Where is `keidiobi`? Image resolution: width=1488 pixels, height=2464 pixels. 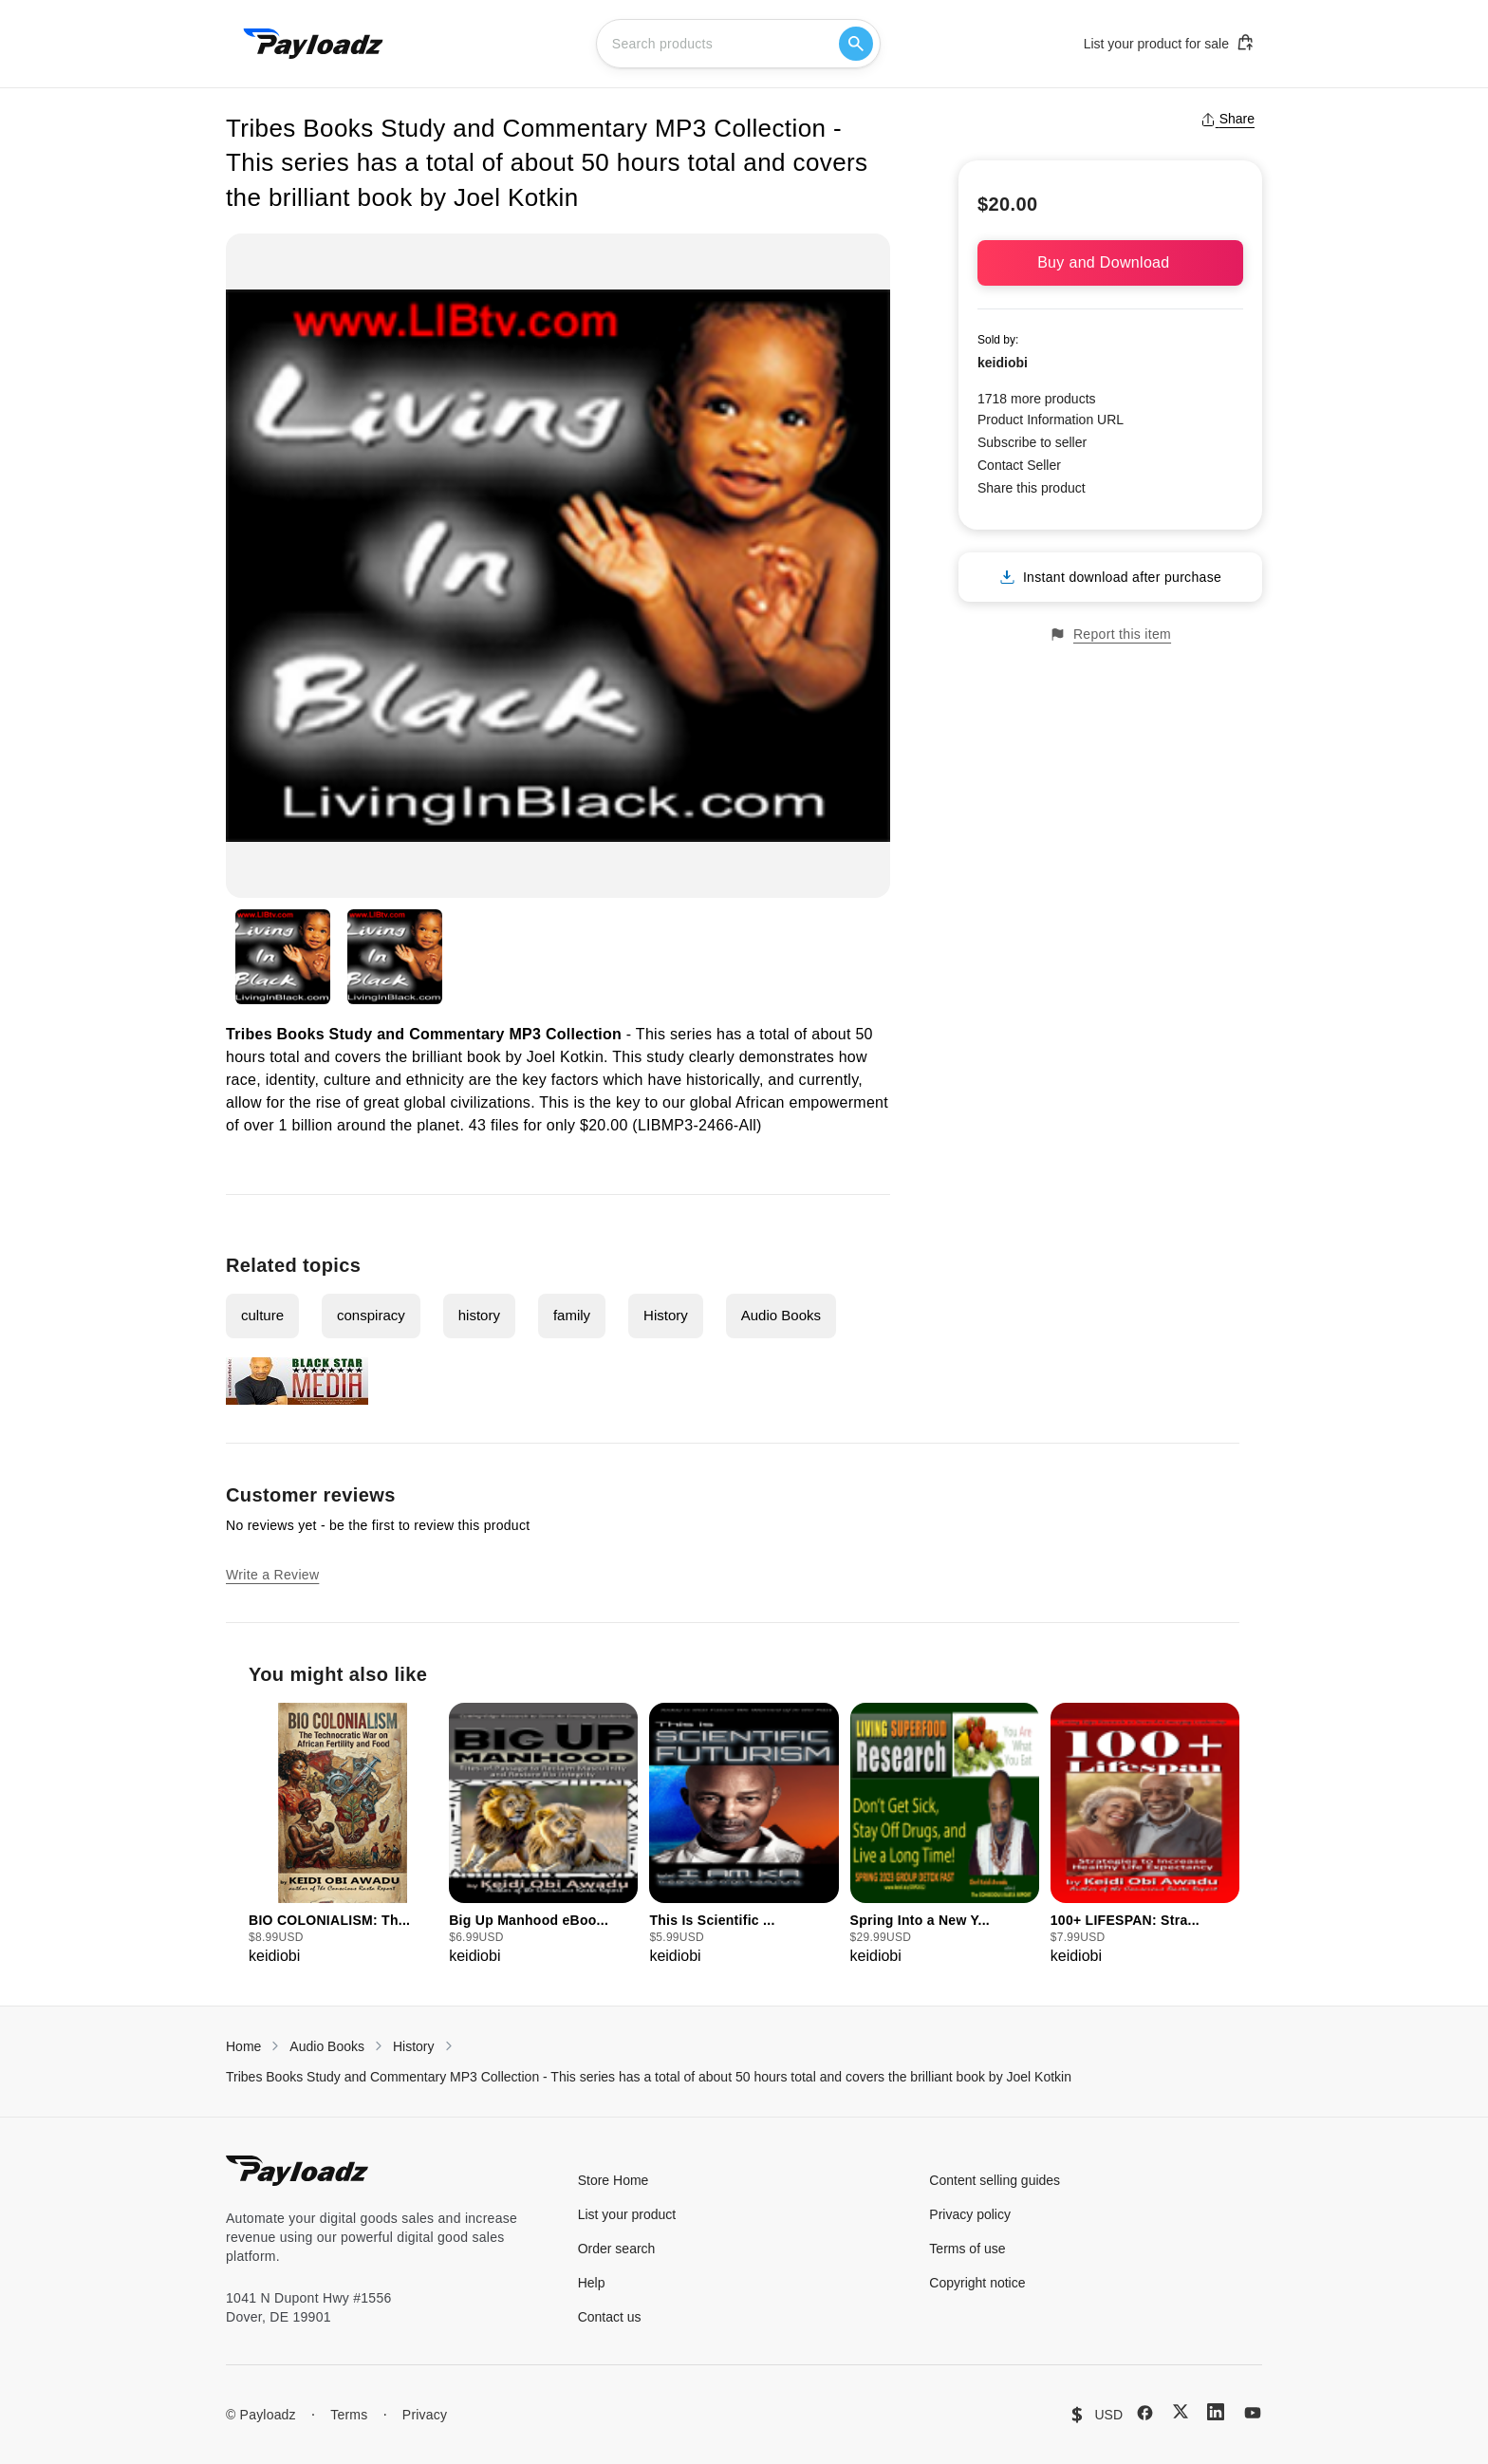
keidiobi is located at coordinates (1002, 362).